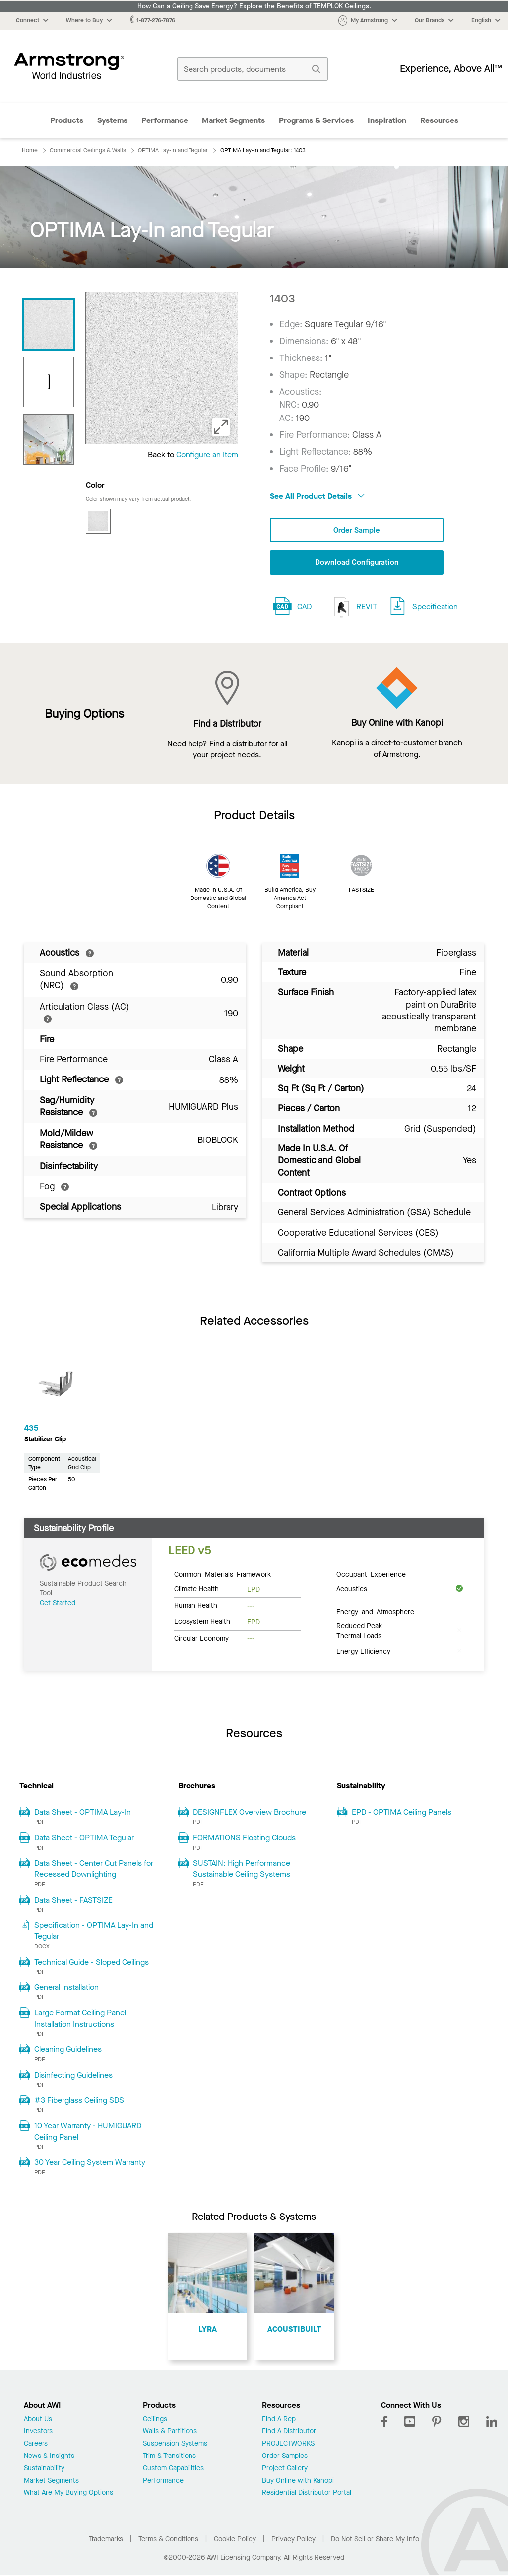 Image resolution: width=508 pixels, height=2576 pixels. What do you see at coordinates (279, 2420) in the screenshot?
I see `Find A Rep` at bounding box center [279, 2420].